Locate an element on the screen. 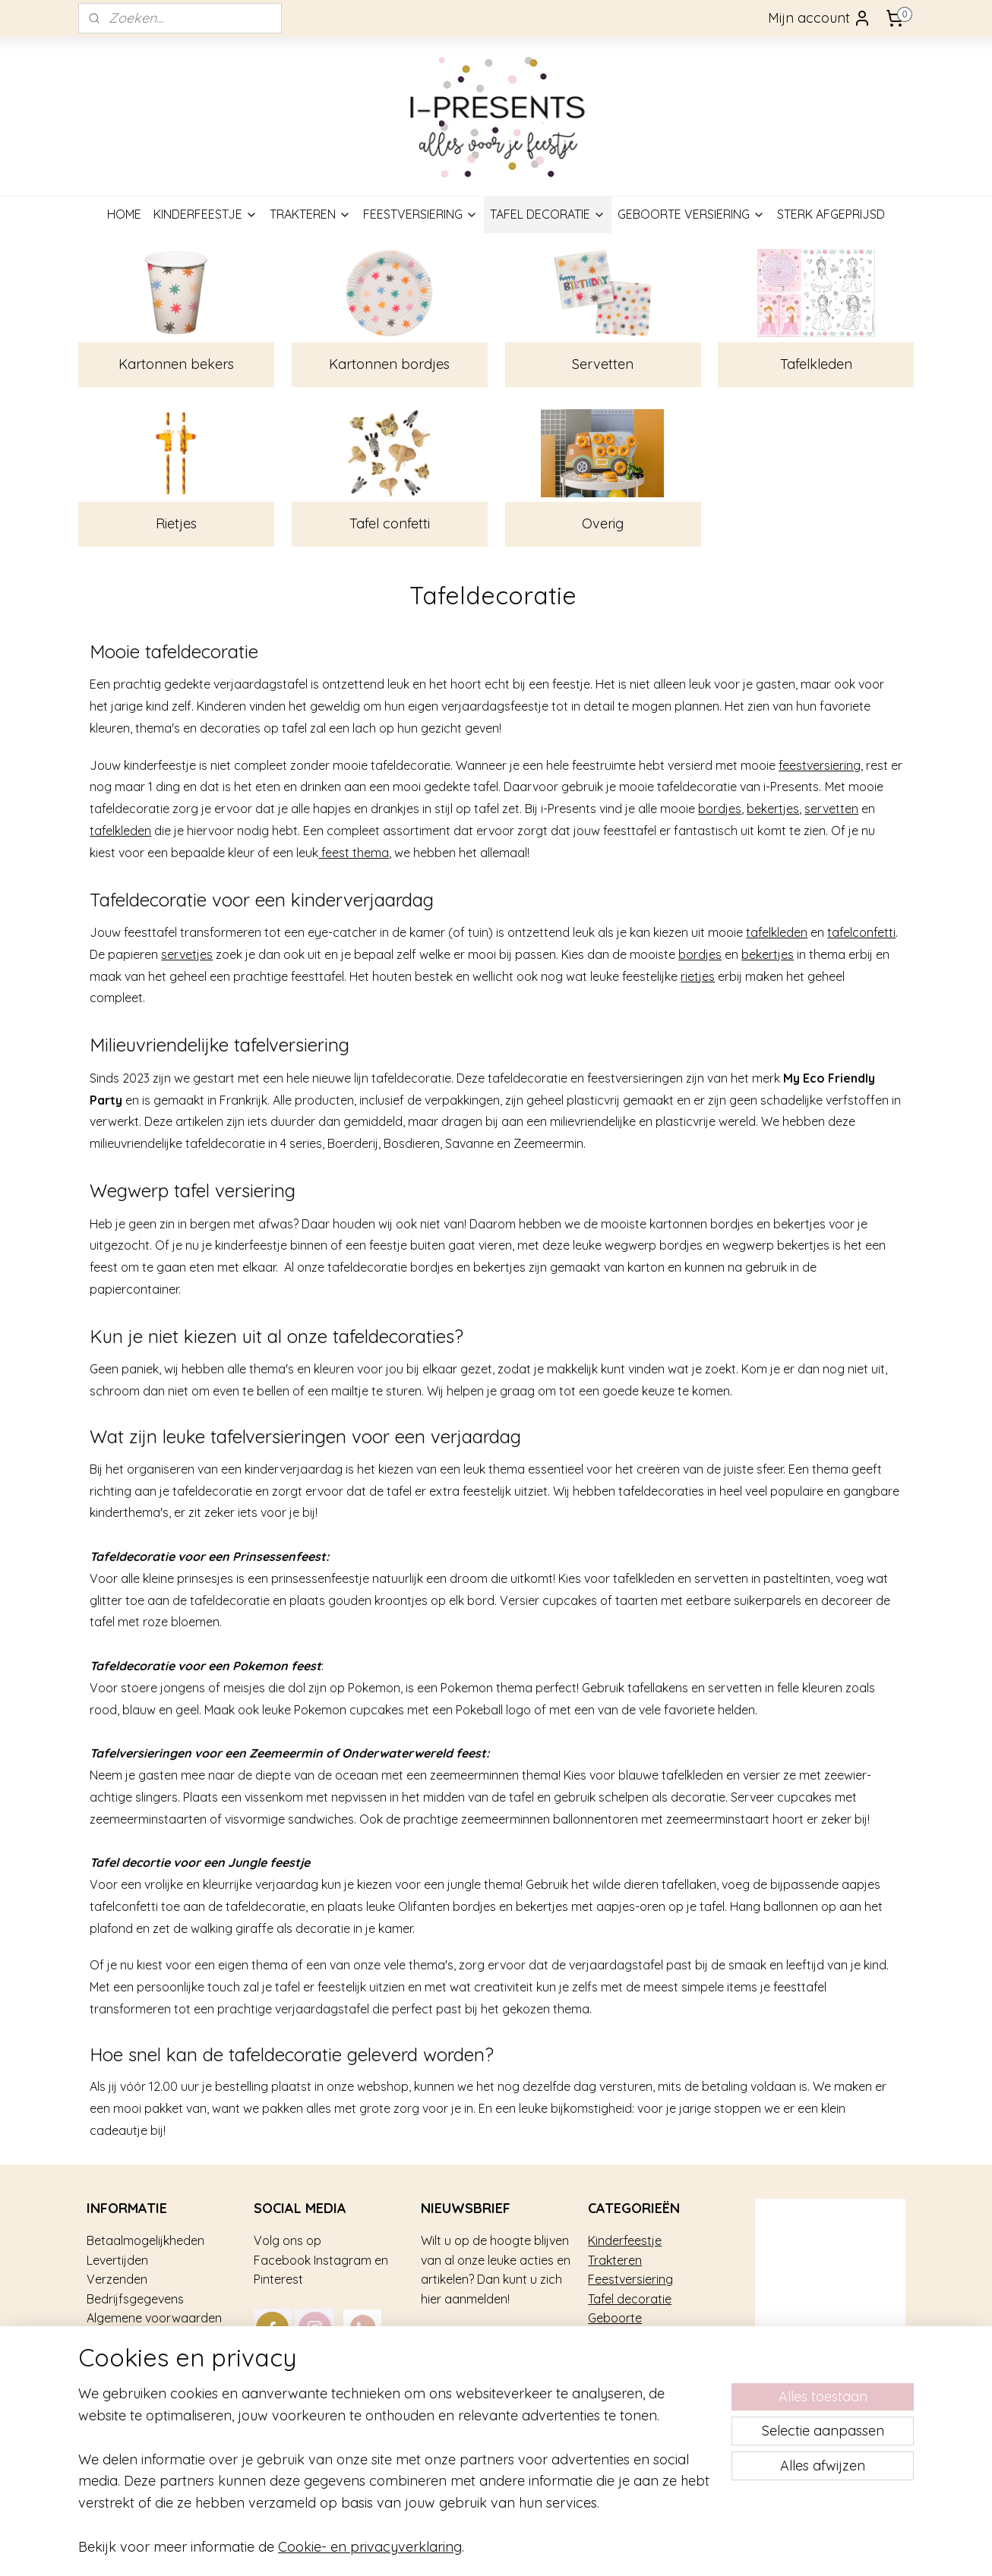 This screenshot has height=2576, width=992. rietjes is located at coordinates (698, 976).